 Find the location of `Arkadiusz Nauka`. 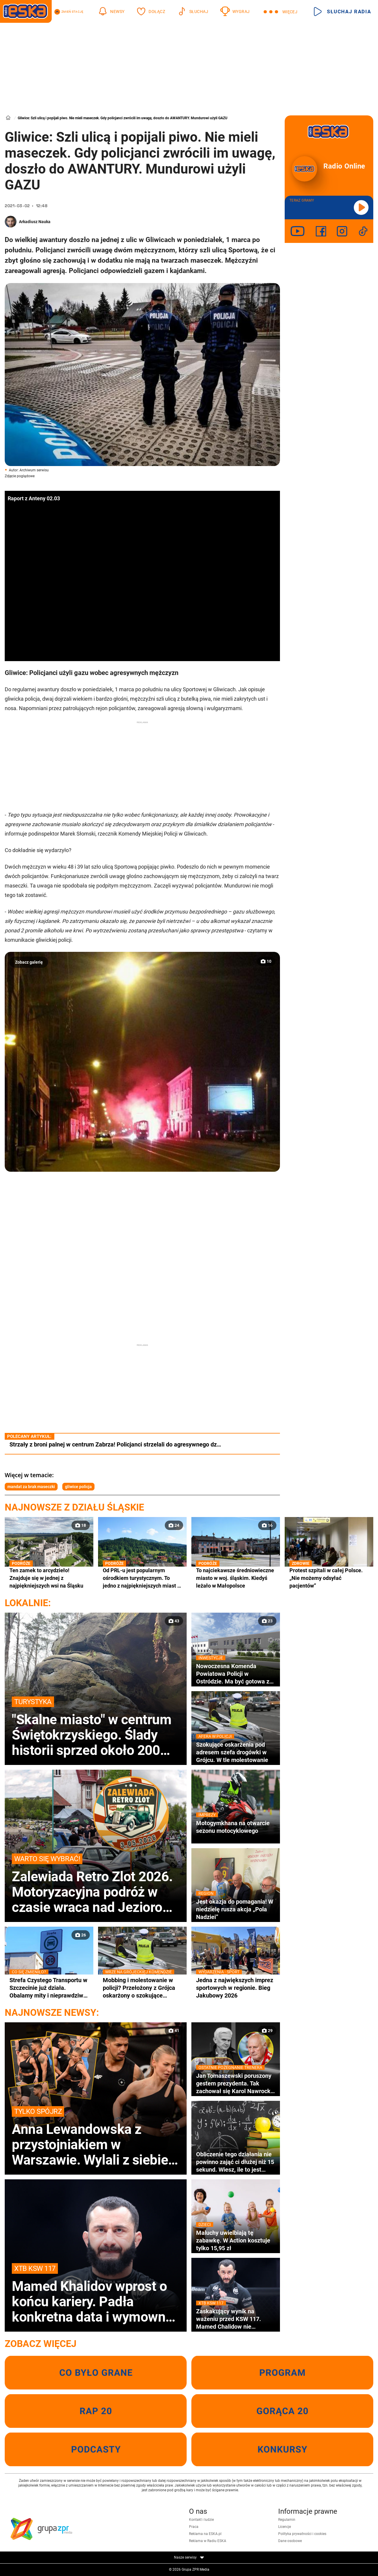

Arkadiusz Nauka is located at coordinates (34, 221).